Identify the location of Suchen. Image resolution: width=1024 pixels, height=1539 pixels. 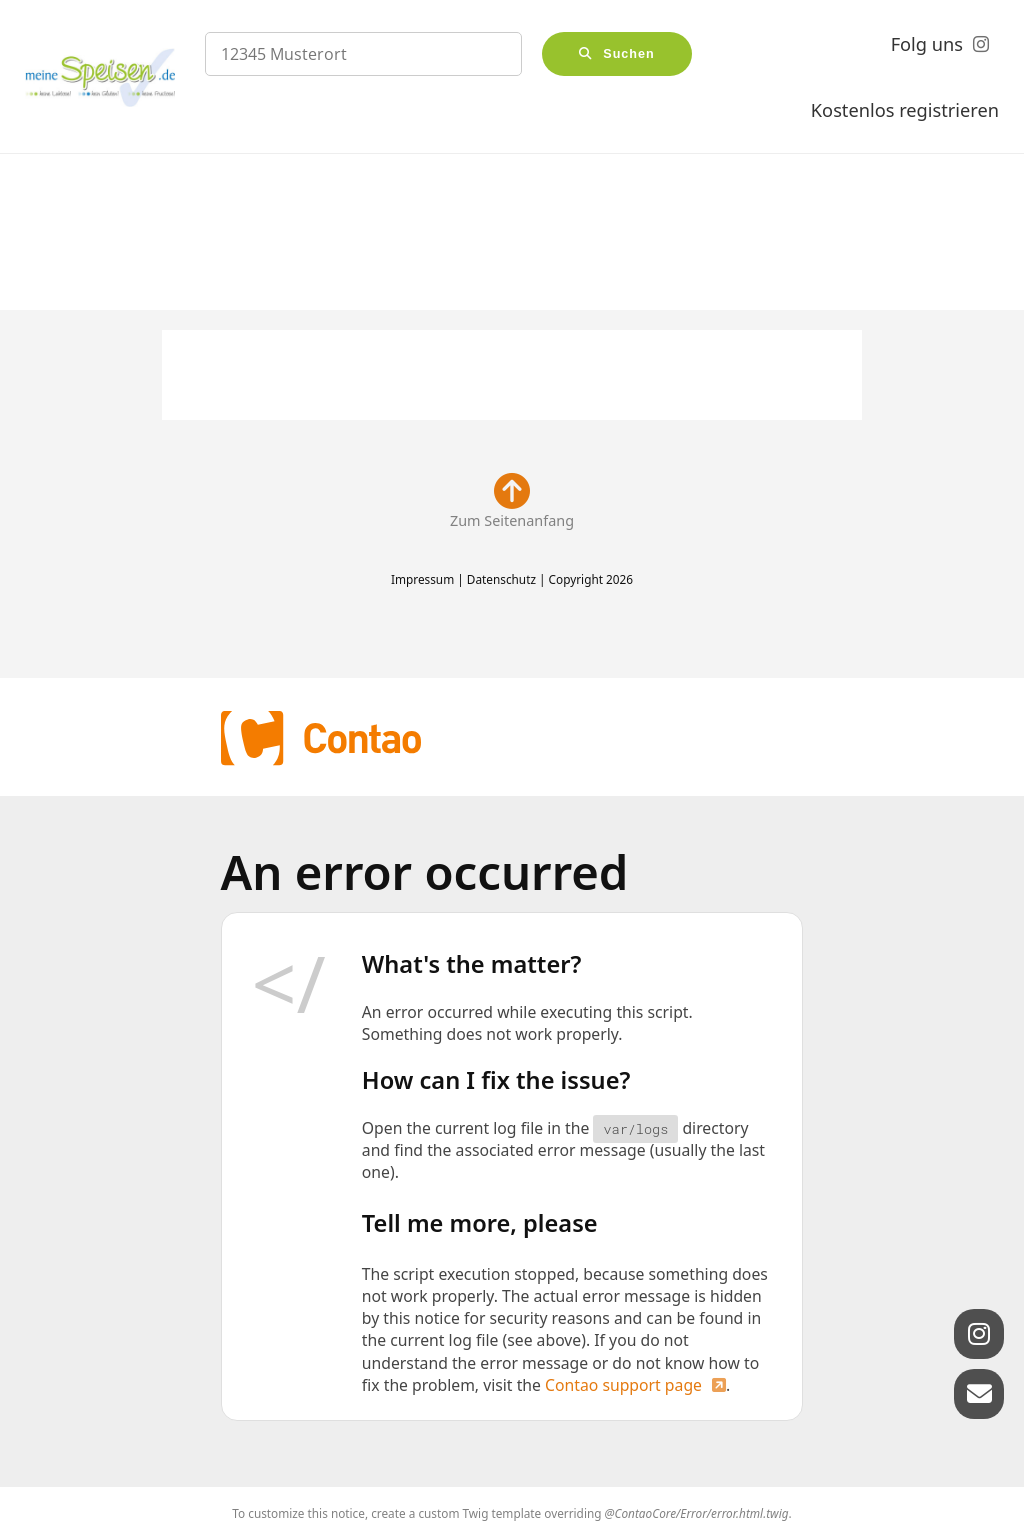
(629, 54).